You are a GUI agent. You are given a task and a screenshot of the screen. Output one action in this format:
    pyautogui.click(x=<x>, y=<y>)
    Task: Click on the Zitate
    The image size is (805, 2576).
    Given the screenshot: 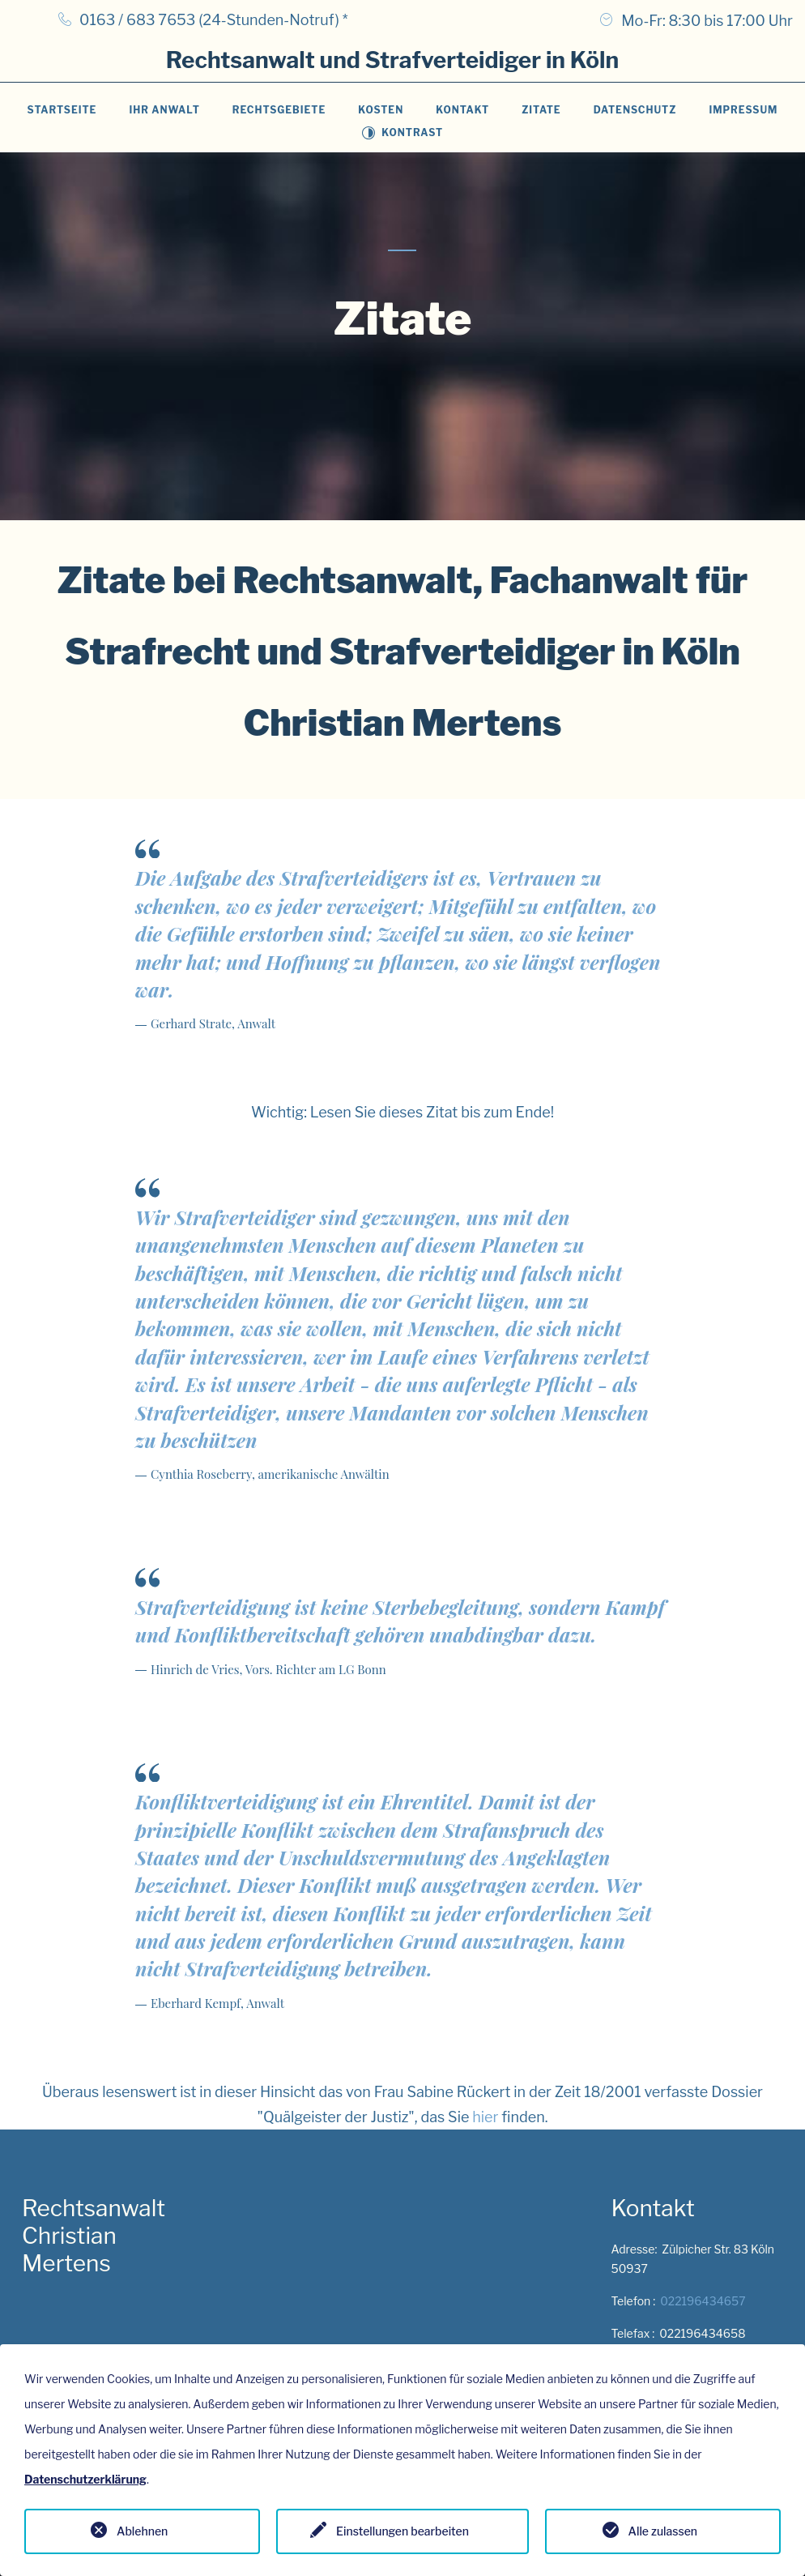 What is the action you would take?
    pyautogui.click(x=541, y=110)
    